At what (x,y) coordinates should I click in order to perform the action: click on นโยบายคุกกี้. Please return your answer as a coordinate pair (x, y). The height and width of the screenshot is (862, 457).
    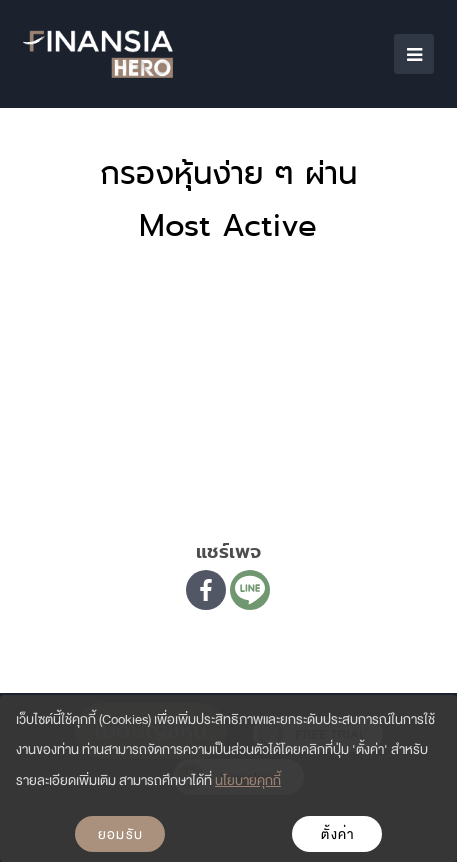
    Looking at the image, I should click on (248, 780).